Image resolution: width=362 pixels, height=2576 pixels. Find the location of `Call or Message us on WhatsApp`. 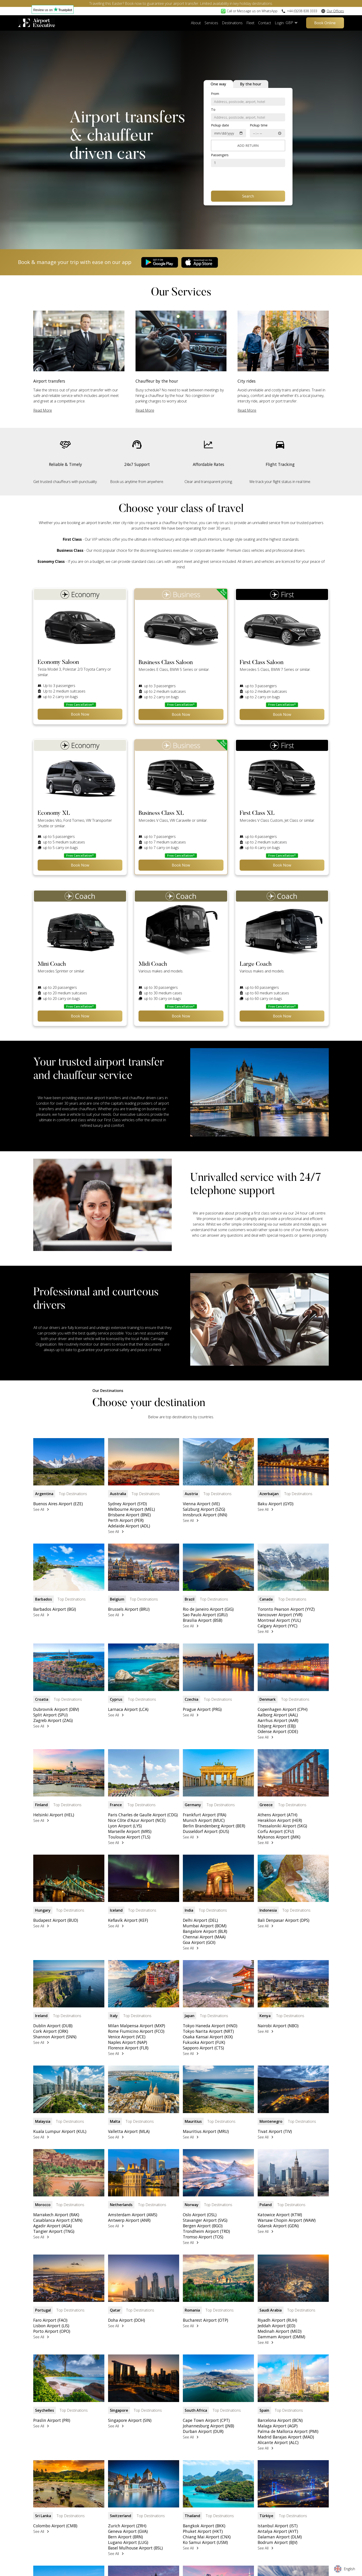

Call or Message us on WhatsApp is located at coordinates (252, 11).